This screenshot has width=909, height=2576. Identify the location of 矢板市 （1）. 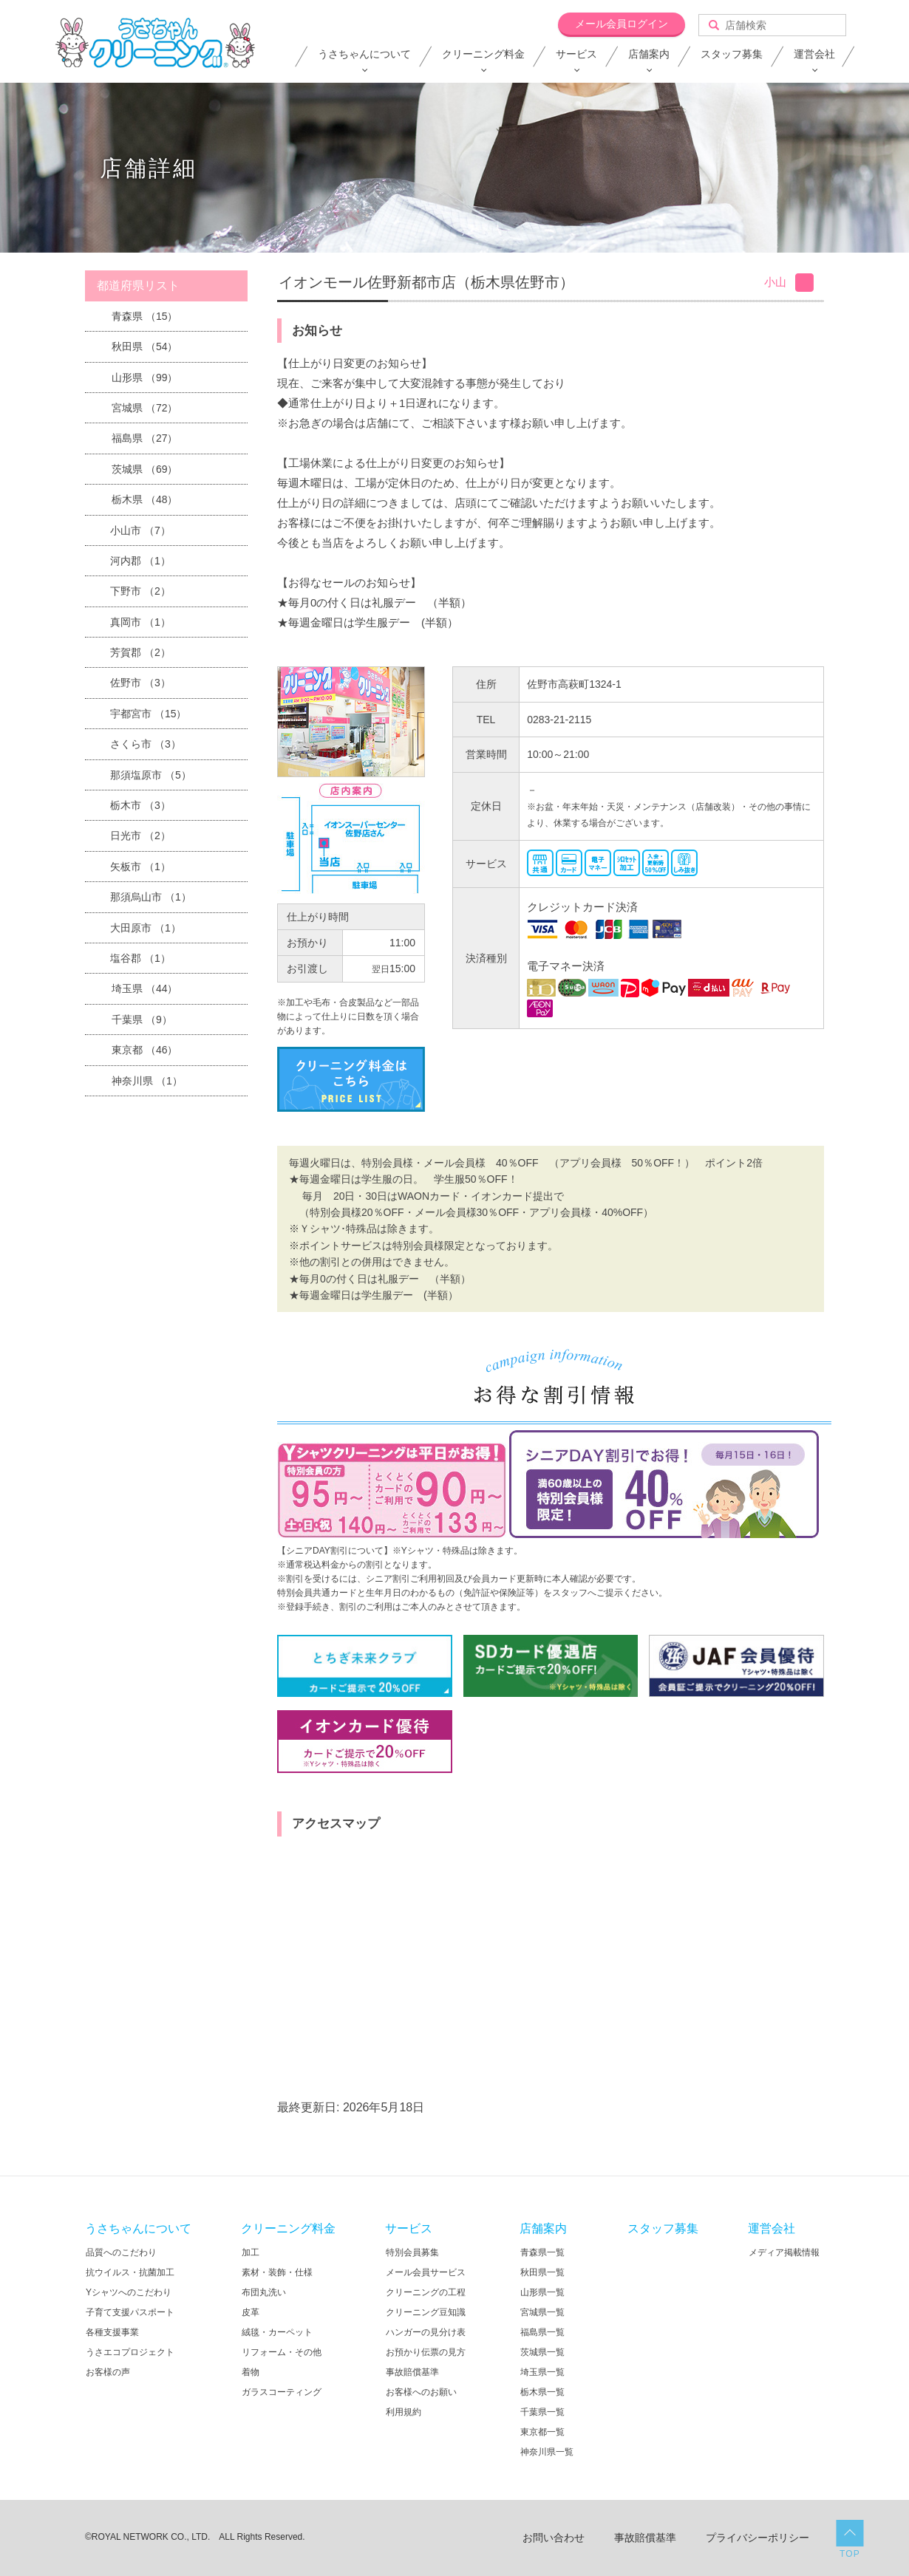
(140, 866).